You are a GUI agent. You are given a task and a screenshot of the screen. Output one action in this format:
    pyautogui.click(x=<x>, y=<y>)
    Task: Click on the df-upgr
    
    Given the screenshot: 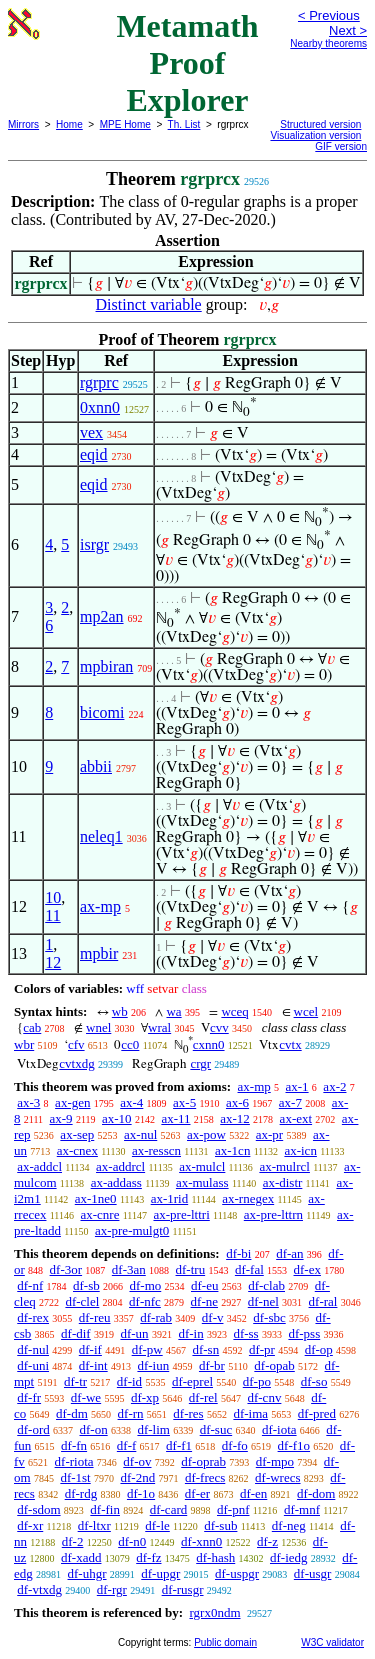 What is the action you would take?
    pyautogui.click(x=160, y=1573)
    